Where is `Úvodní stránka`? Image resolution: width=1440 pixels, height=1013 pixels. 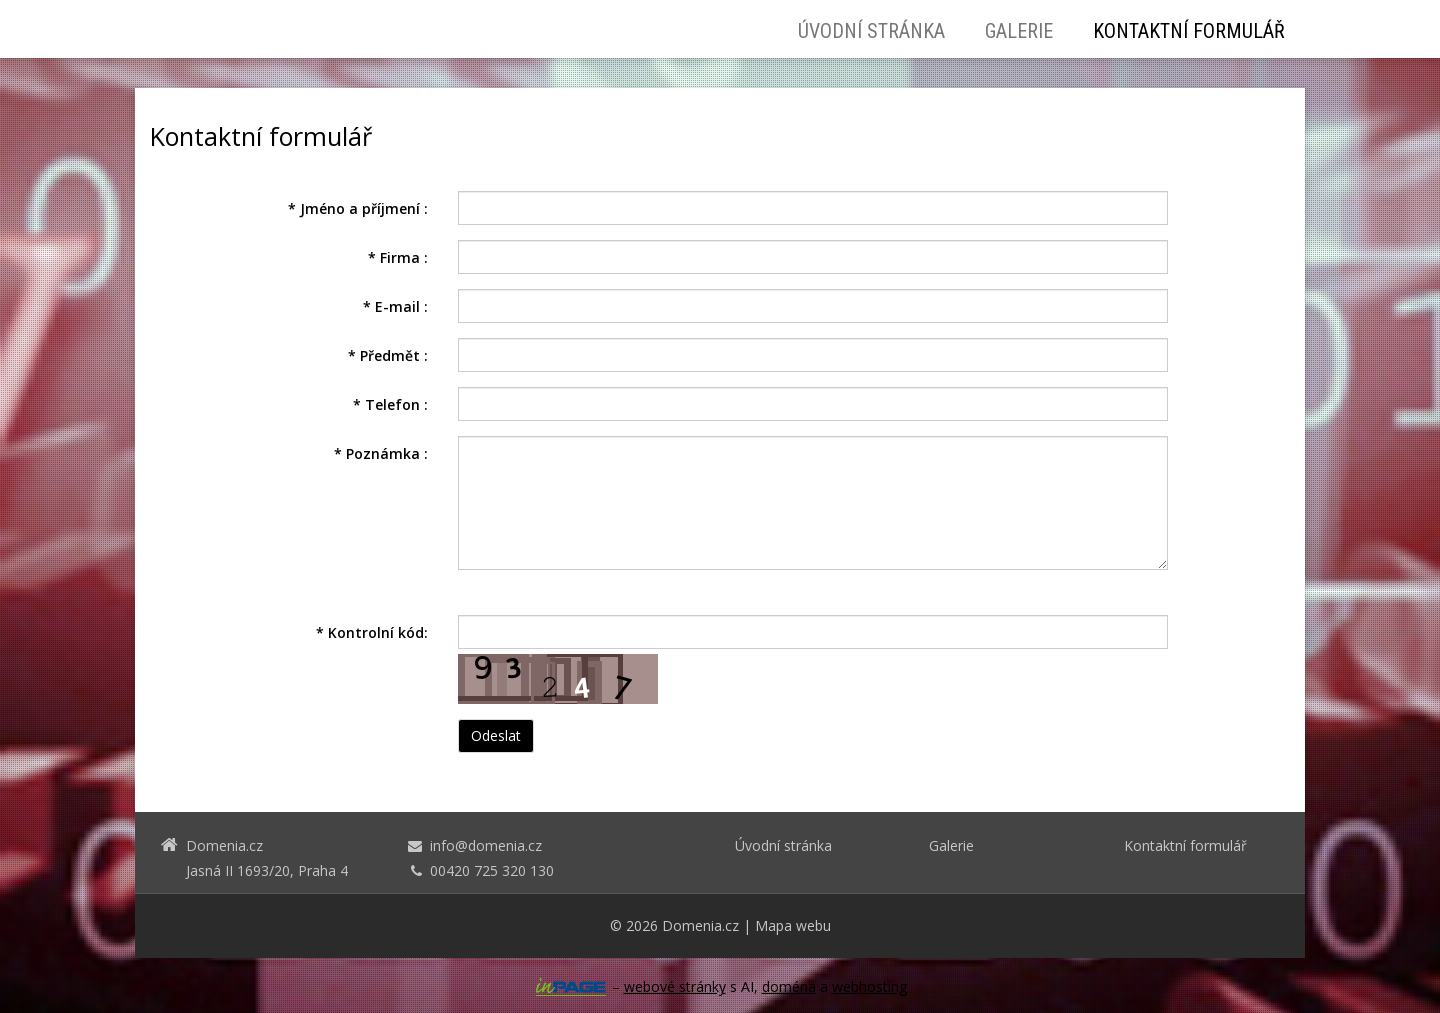 Úvodní stránka is located at coordinates (871, 31).